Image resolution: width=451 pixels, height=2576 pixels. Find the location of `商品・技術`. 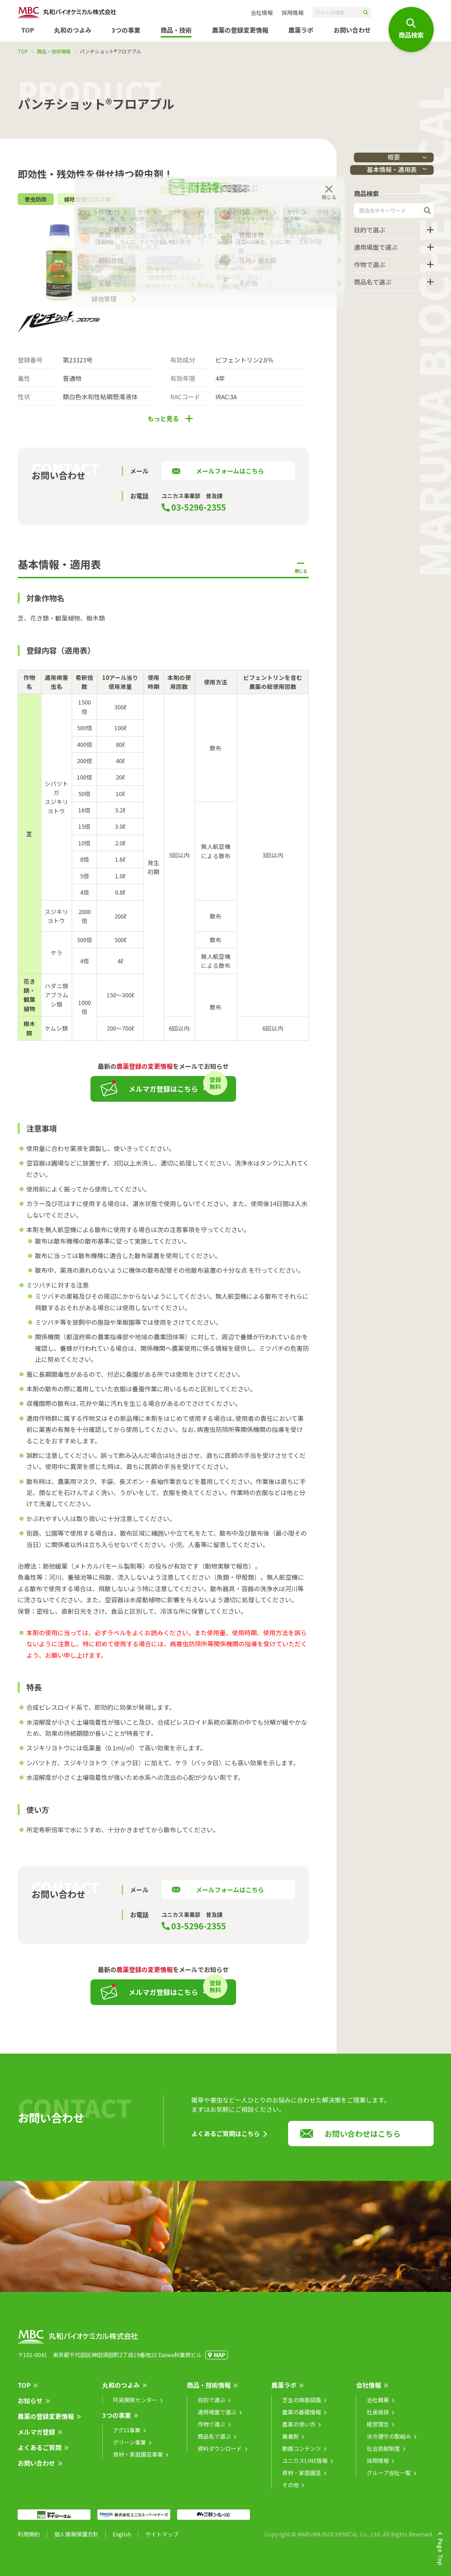

商品・技術 is located at coordinates (176, 29).